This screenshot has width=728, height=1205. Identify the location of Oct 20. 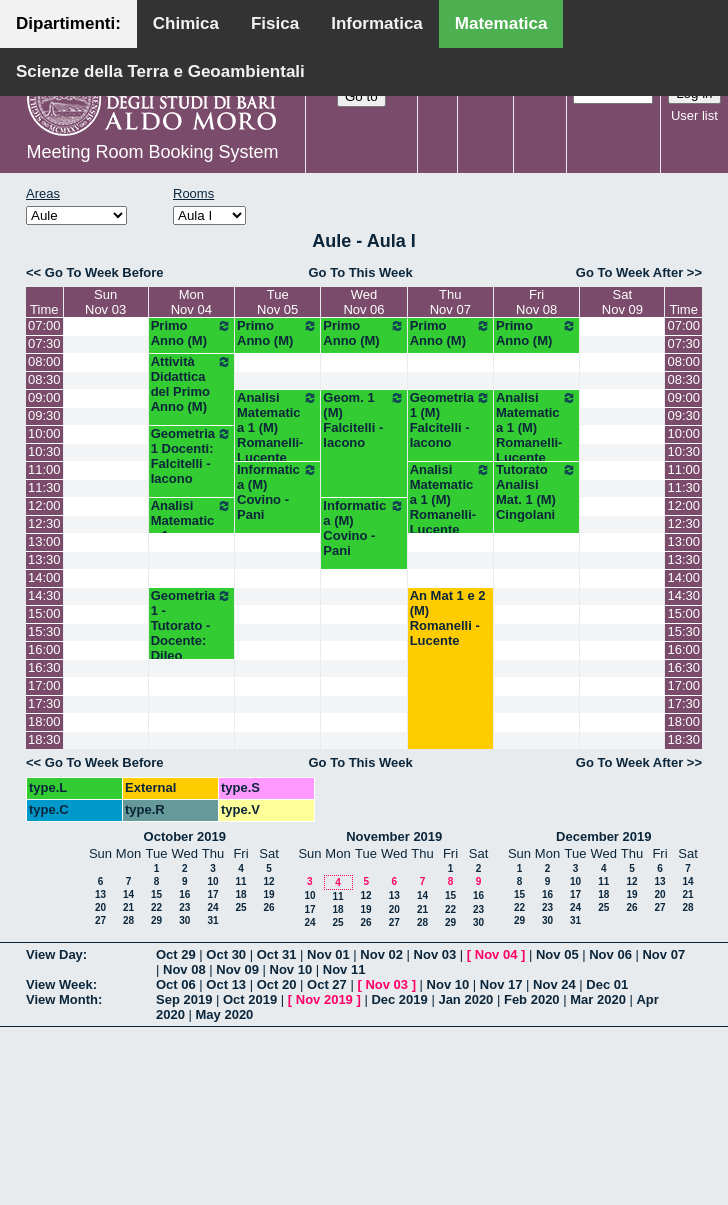
(277, 984).